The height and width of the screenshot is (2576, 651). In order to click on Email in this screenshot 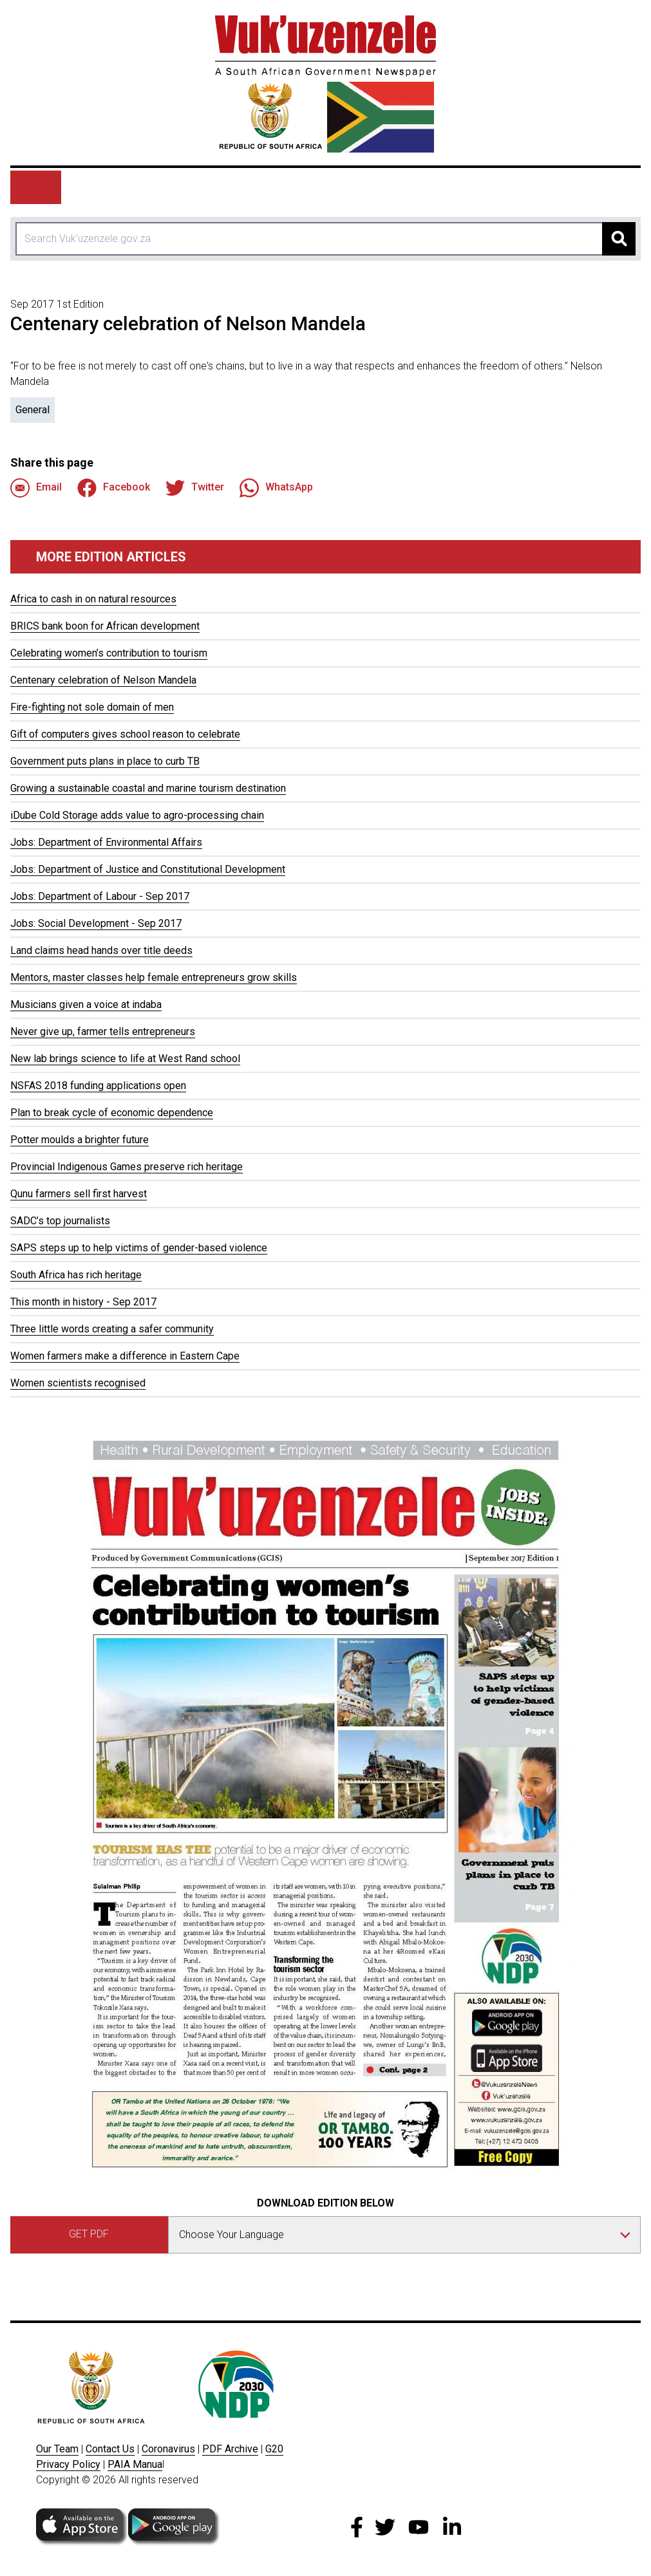, I will do `click(36, 488)`.